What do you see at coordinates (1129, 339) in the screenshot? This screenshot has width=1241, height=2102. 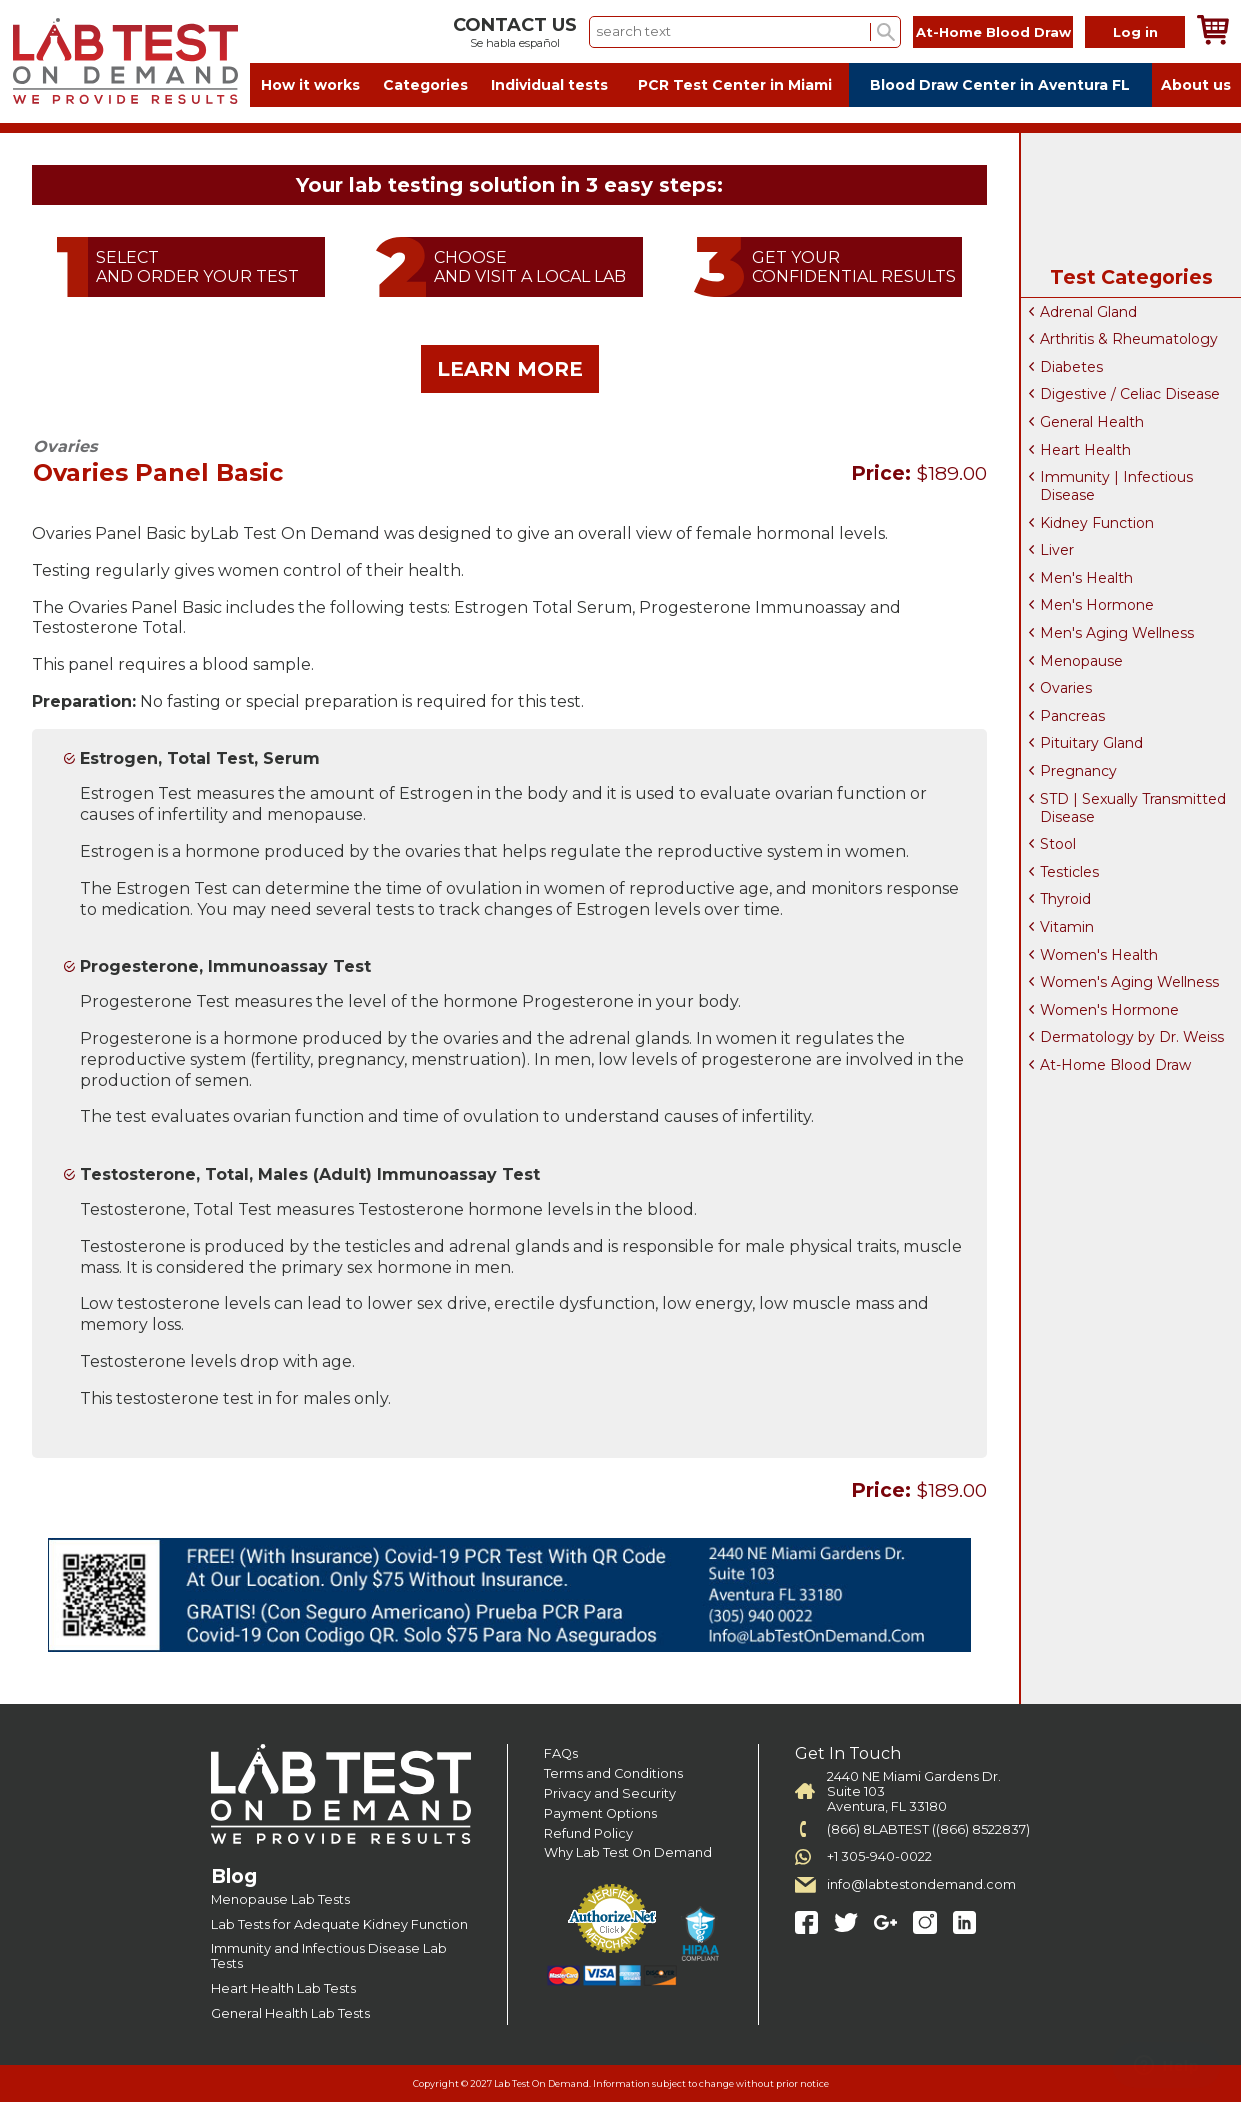 I see `Arthritis & Rheumatology` at bounding box center [1129, 339].